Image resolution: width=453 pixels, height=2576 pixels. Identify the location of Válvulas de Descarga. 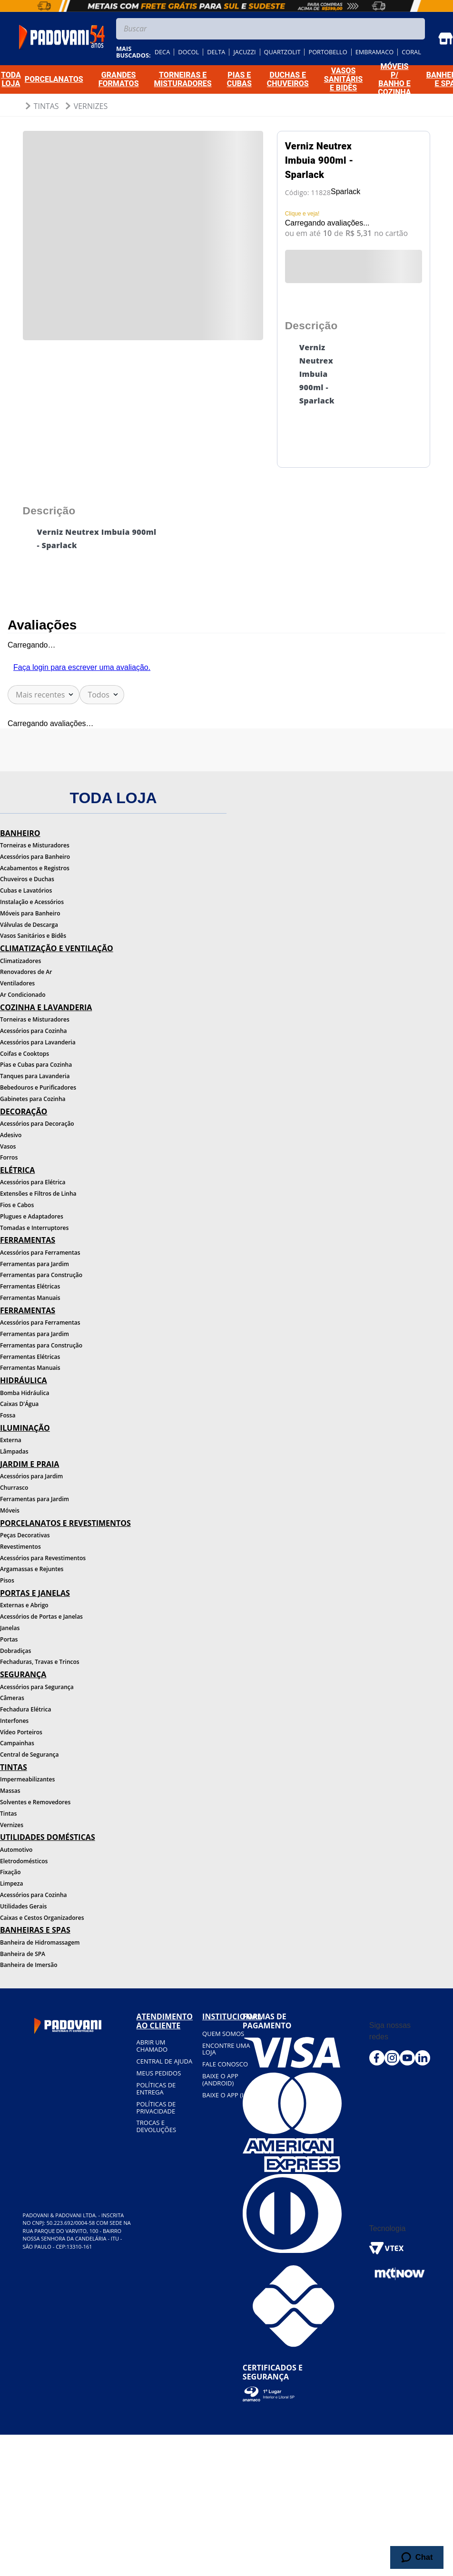
(29, 925).